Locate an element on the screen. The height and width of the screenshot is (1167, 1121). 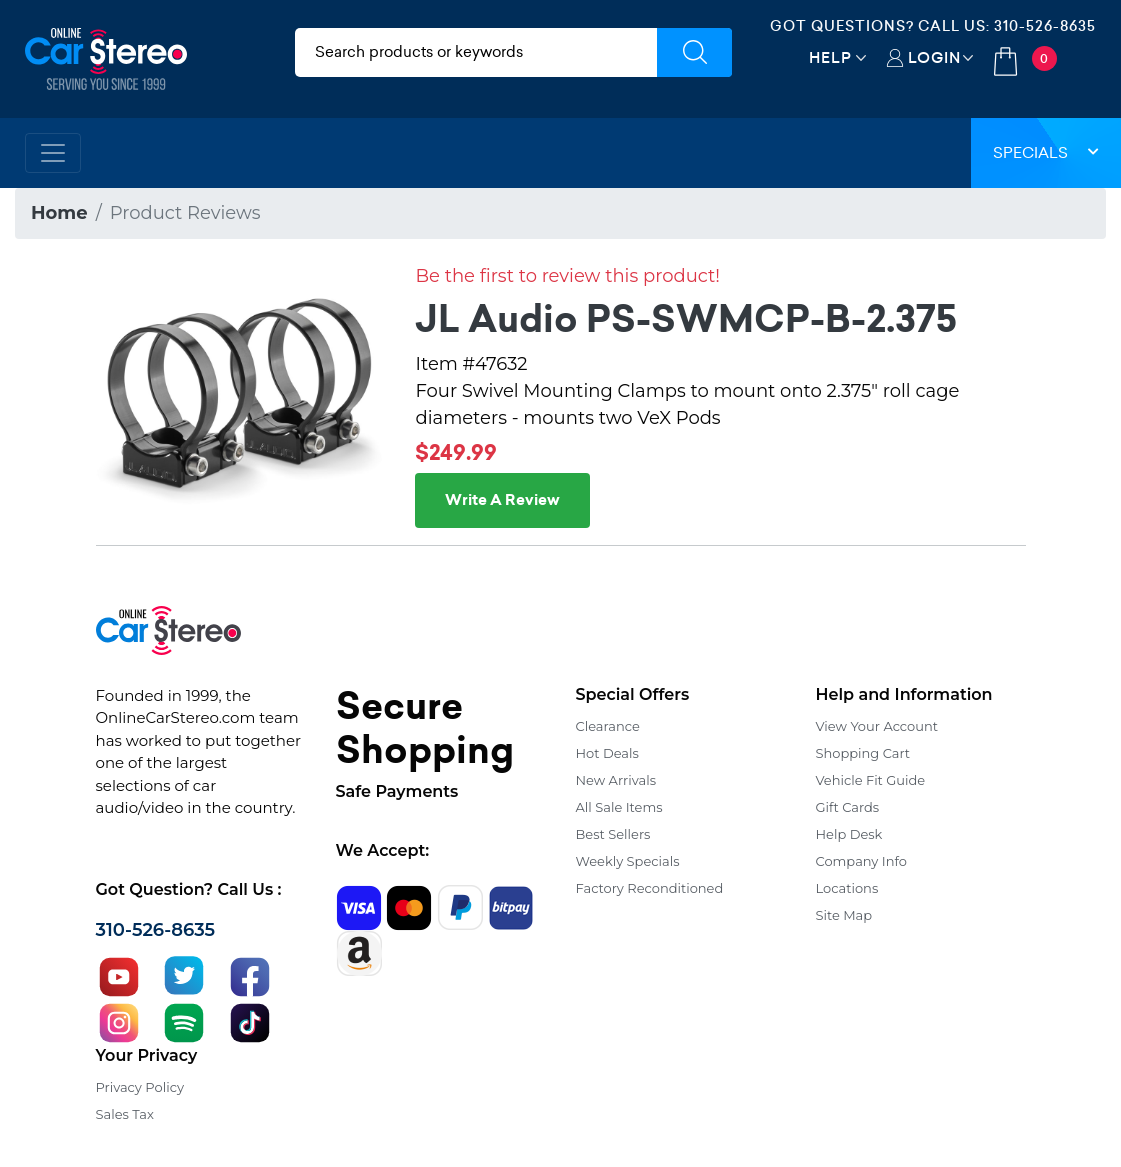
Factory Reconditioned is located at coordinates (650, 888).